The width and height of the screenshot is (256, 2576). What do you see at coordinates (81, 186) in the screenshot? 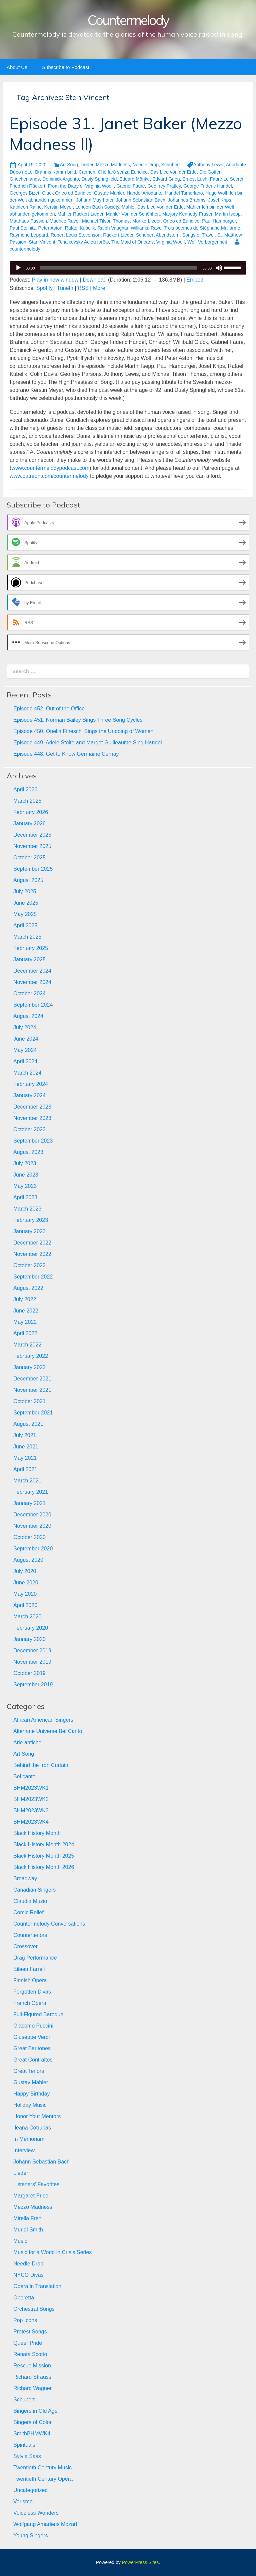
I see `From the Diary of Virginia Woolf` at bounding box center [81, 186].